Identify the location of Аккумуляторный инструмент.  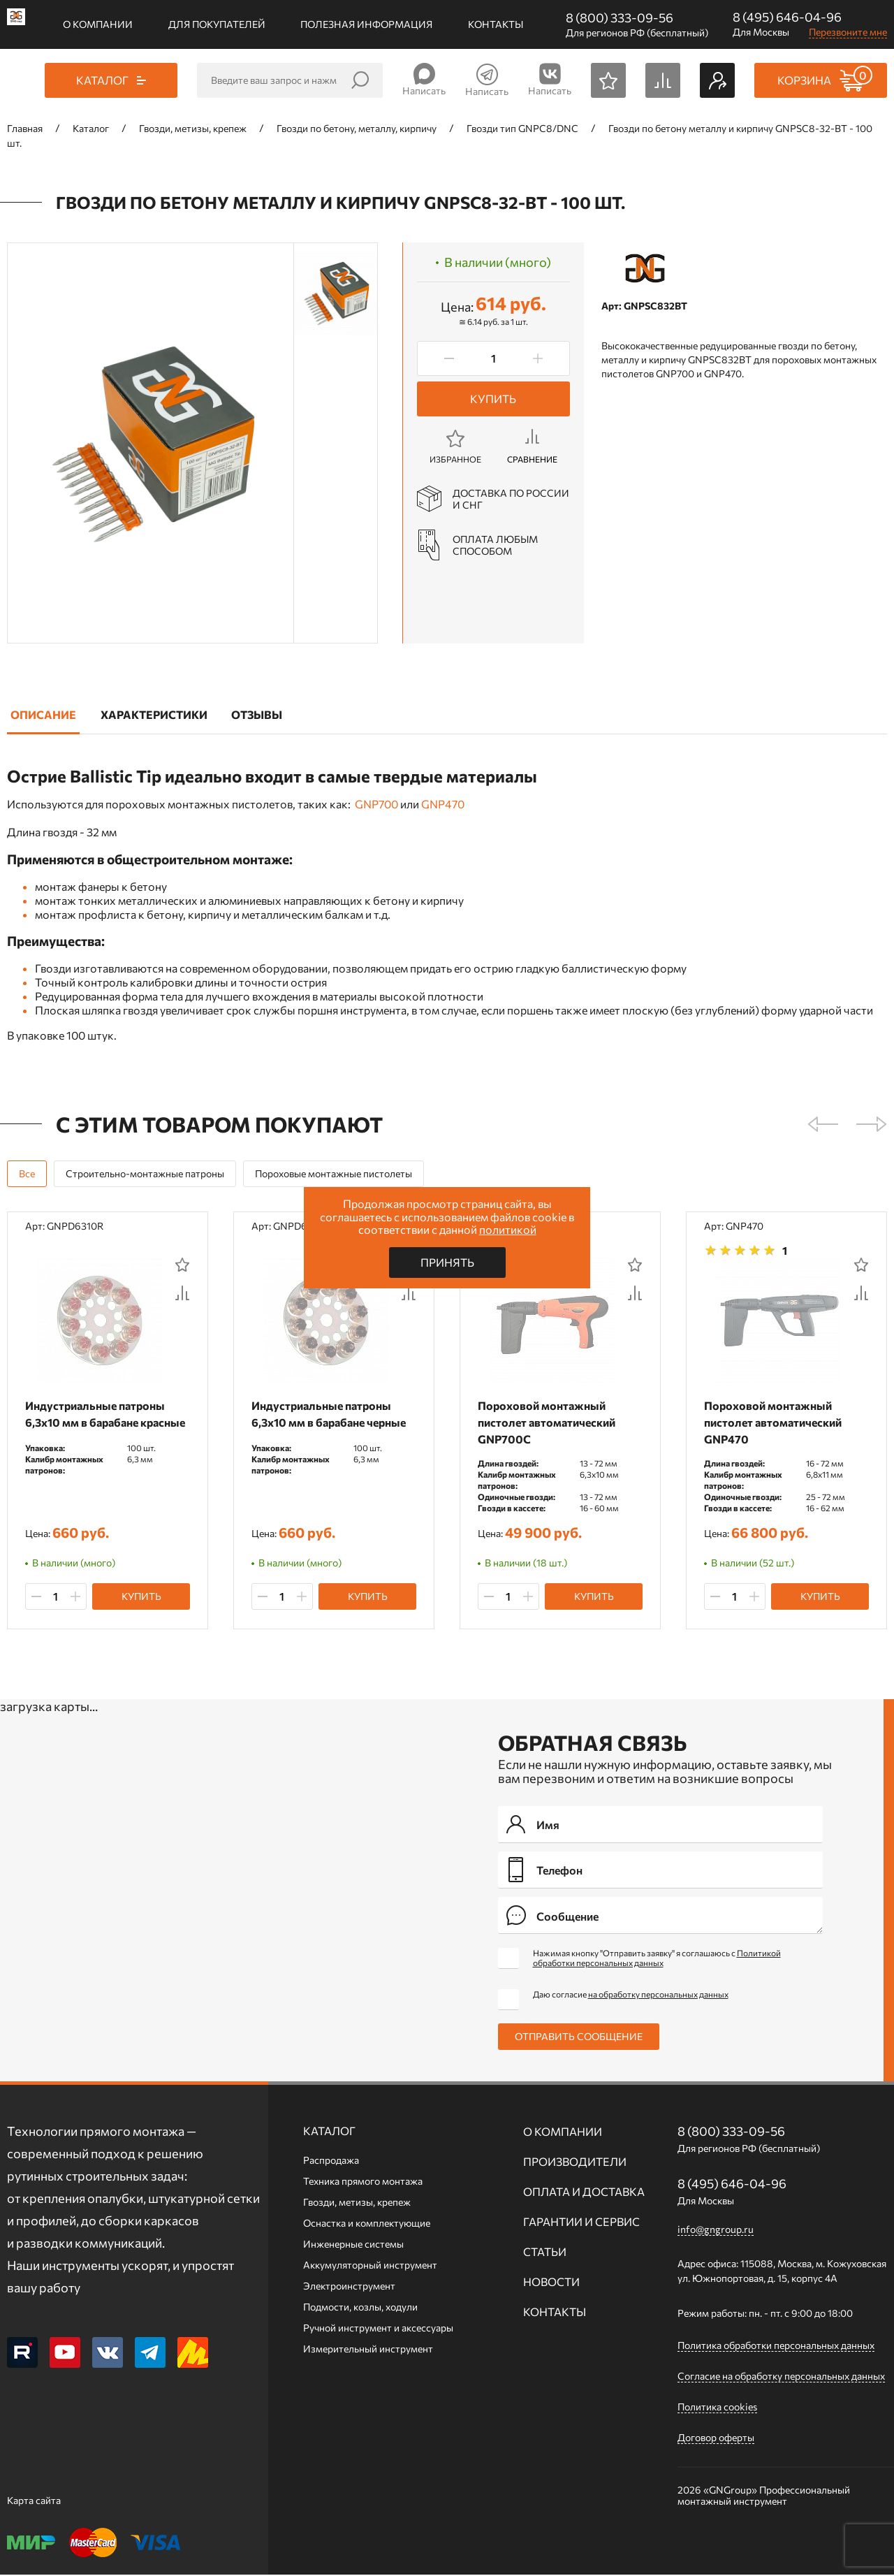
(370, 2266).